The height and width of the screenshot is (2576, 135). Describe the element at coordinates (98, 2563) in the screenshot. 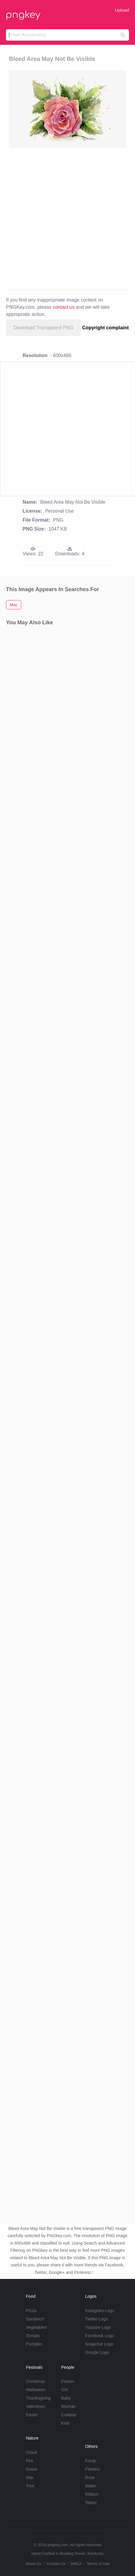

I see `Terms of Use` at that location.